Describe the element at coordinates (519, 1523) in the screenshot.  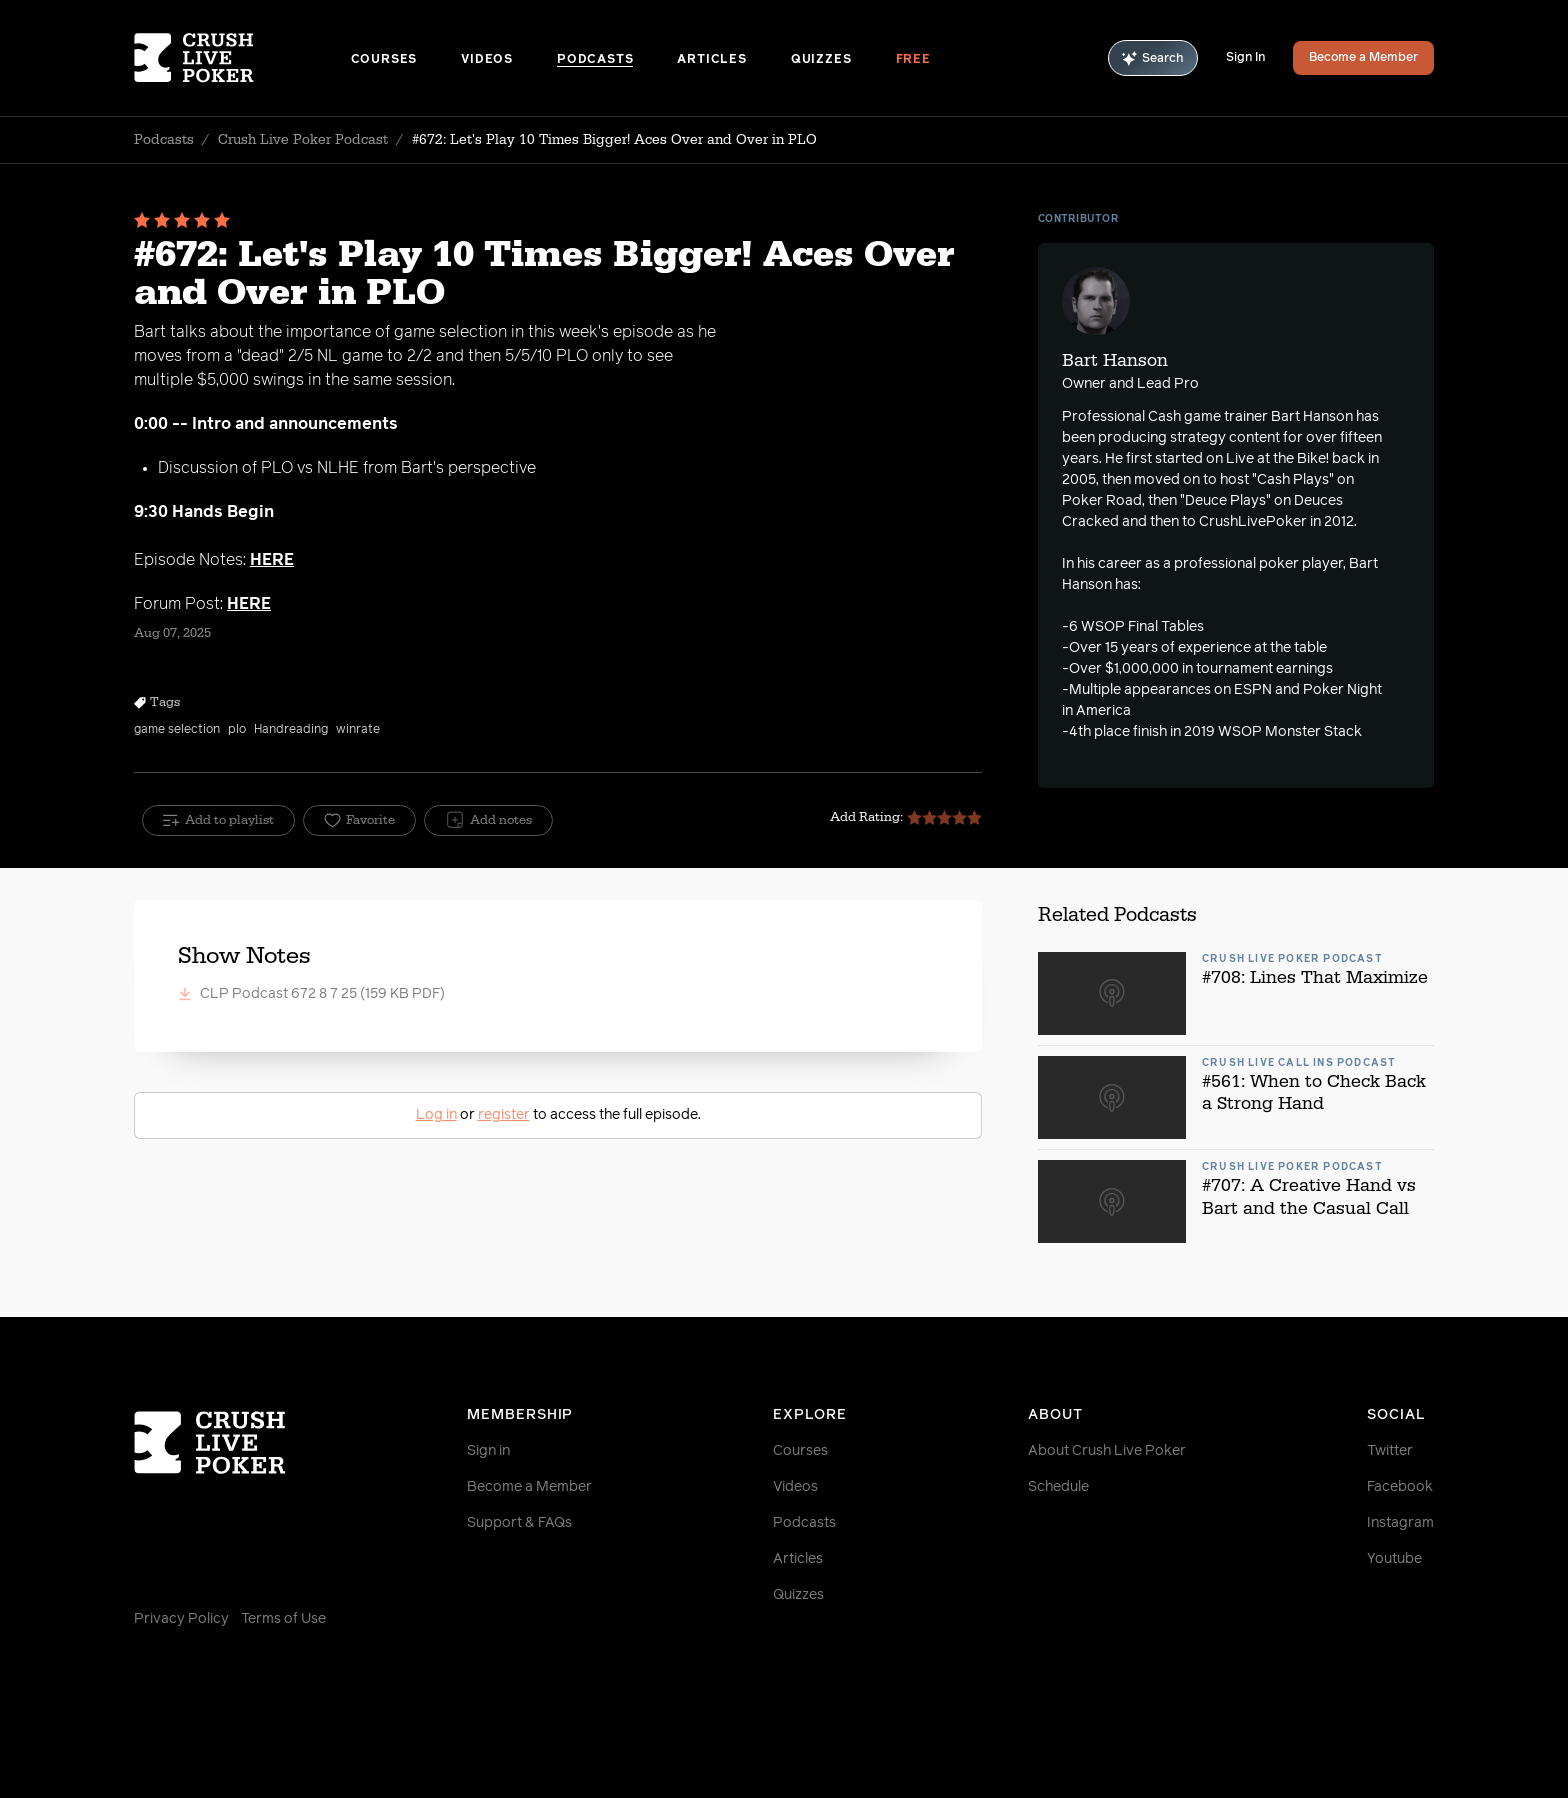
I see `Support & FAQs` at that location.